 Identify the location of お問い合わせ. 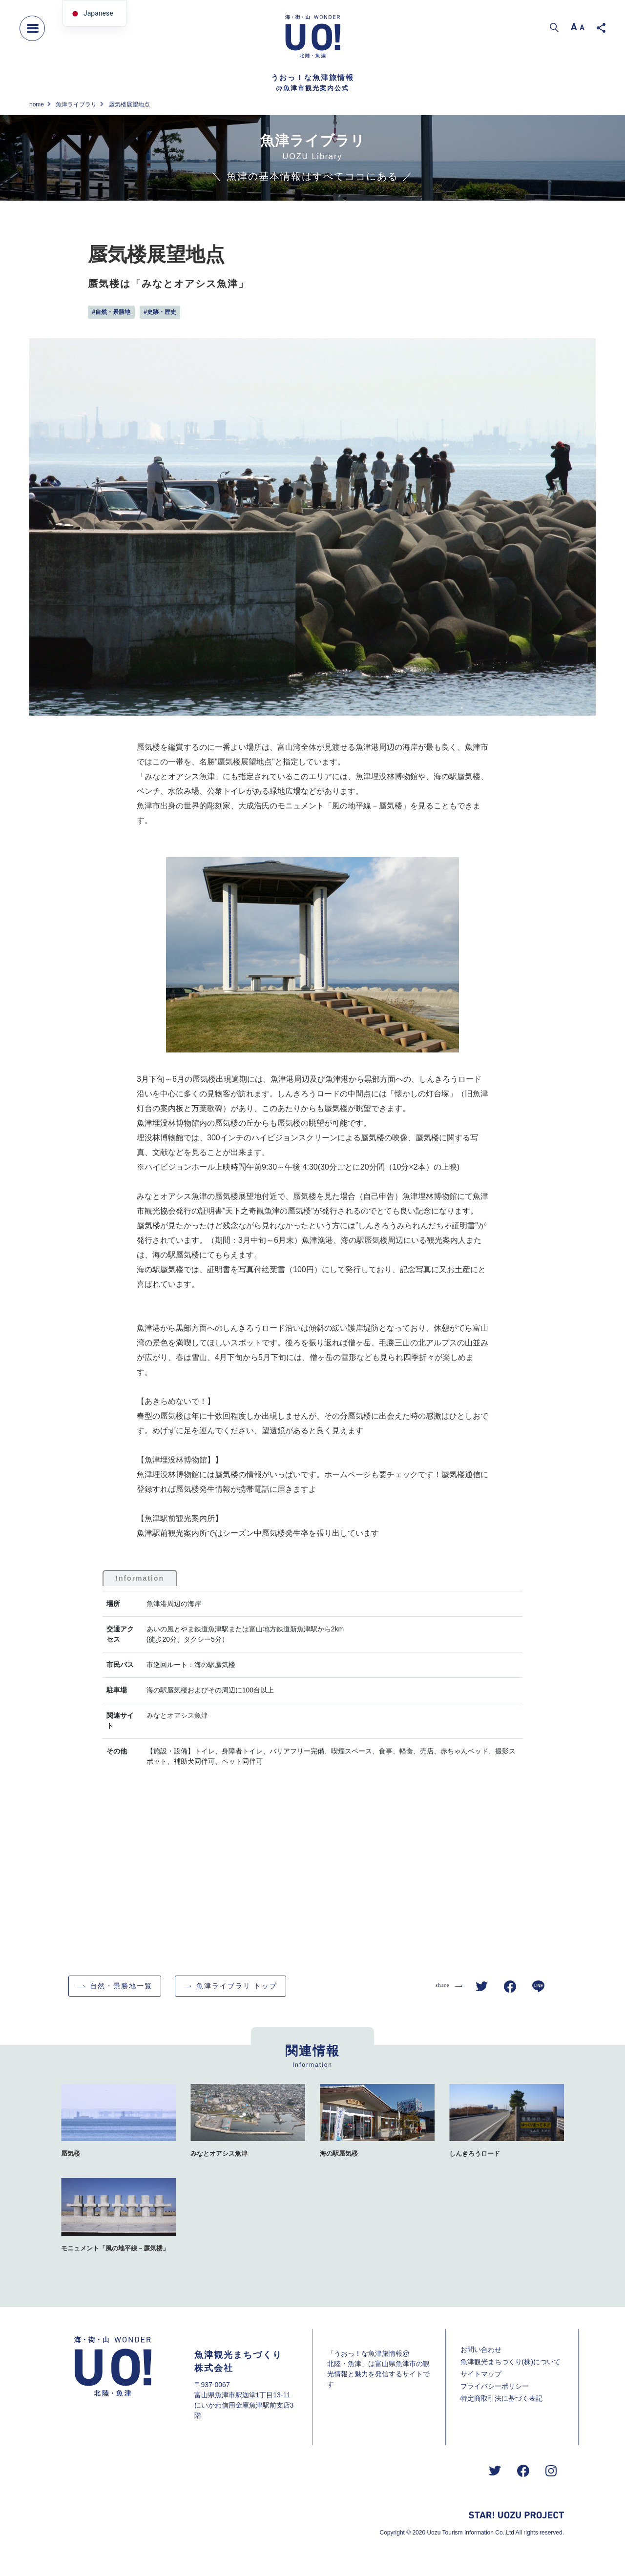
(480, 2349).